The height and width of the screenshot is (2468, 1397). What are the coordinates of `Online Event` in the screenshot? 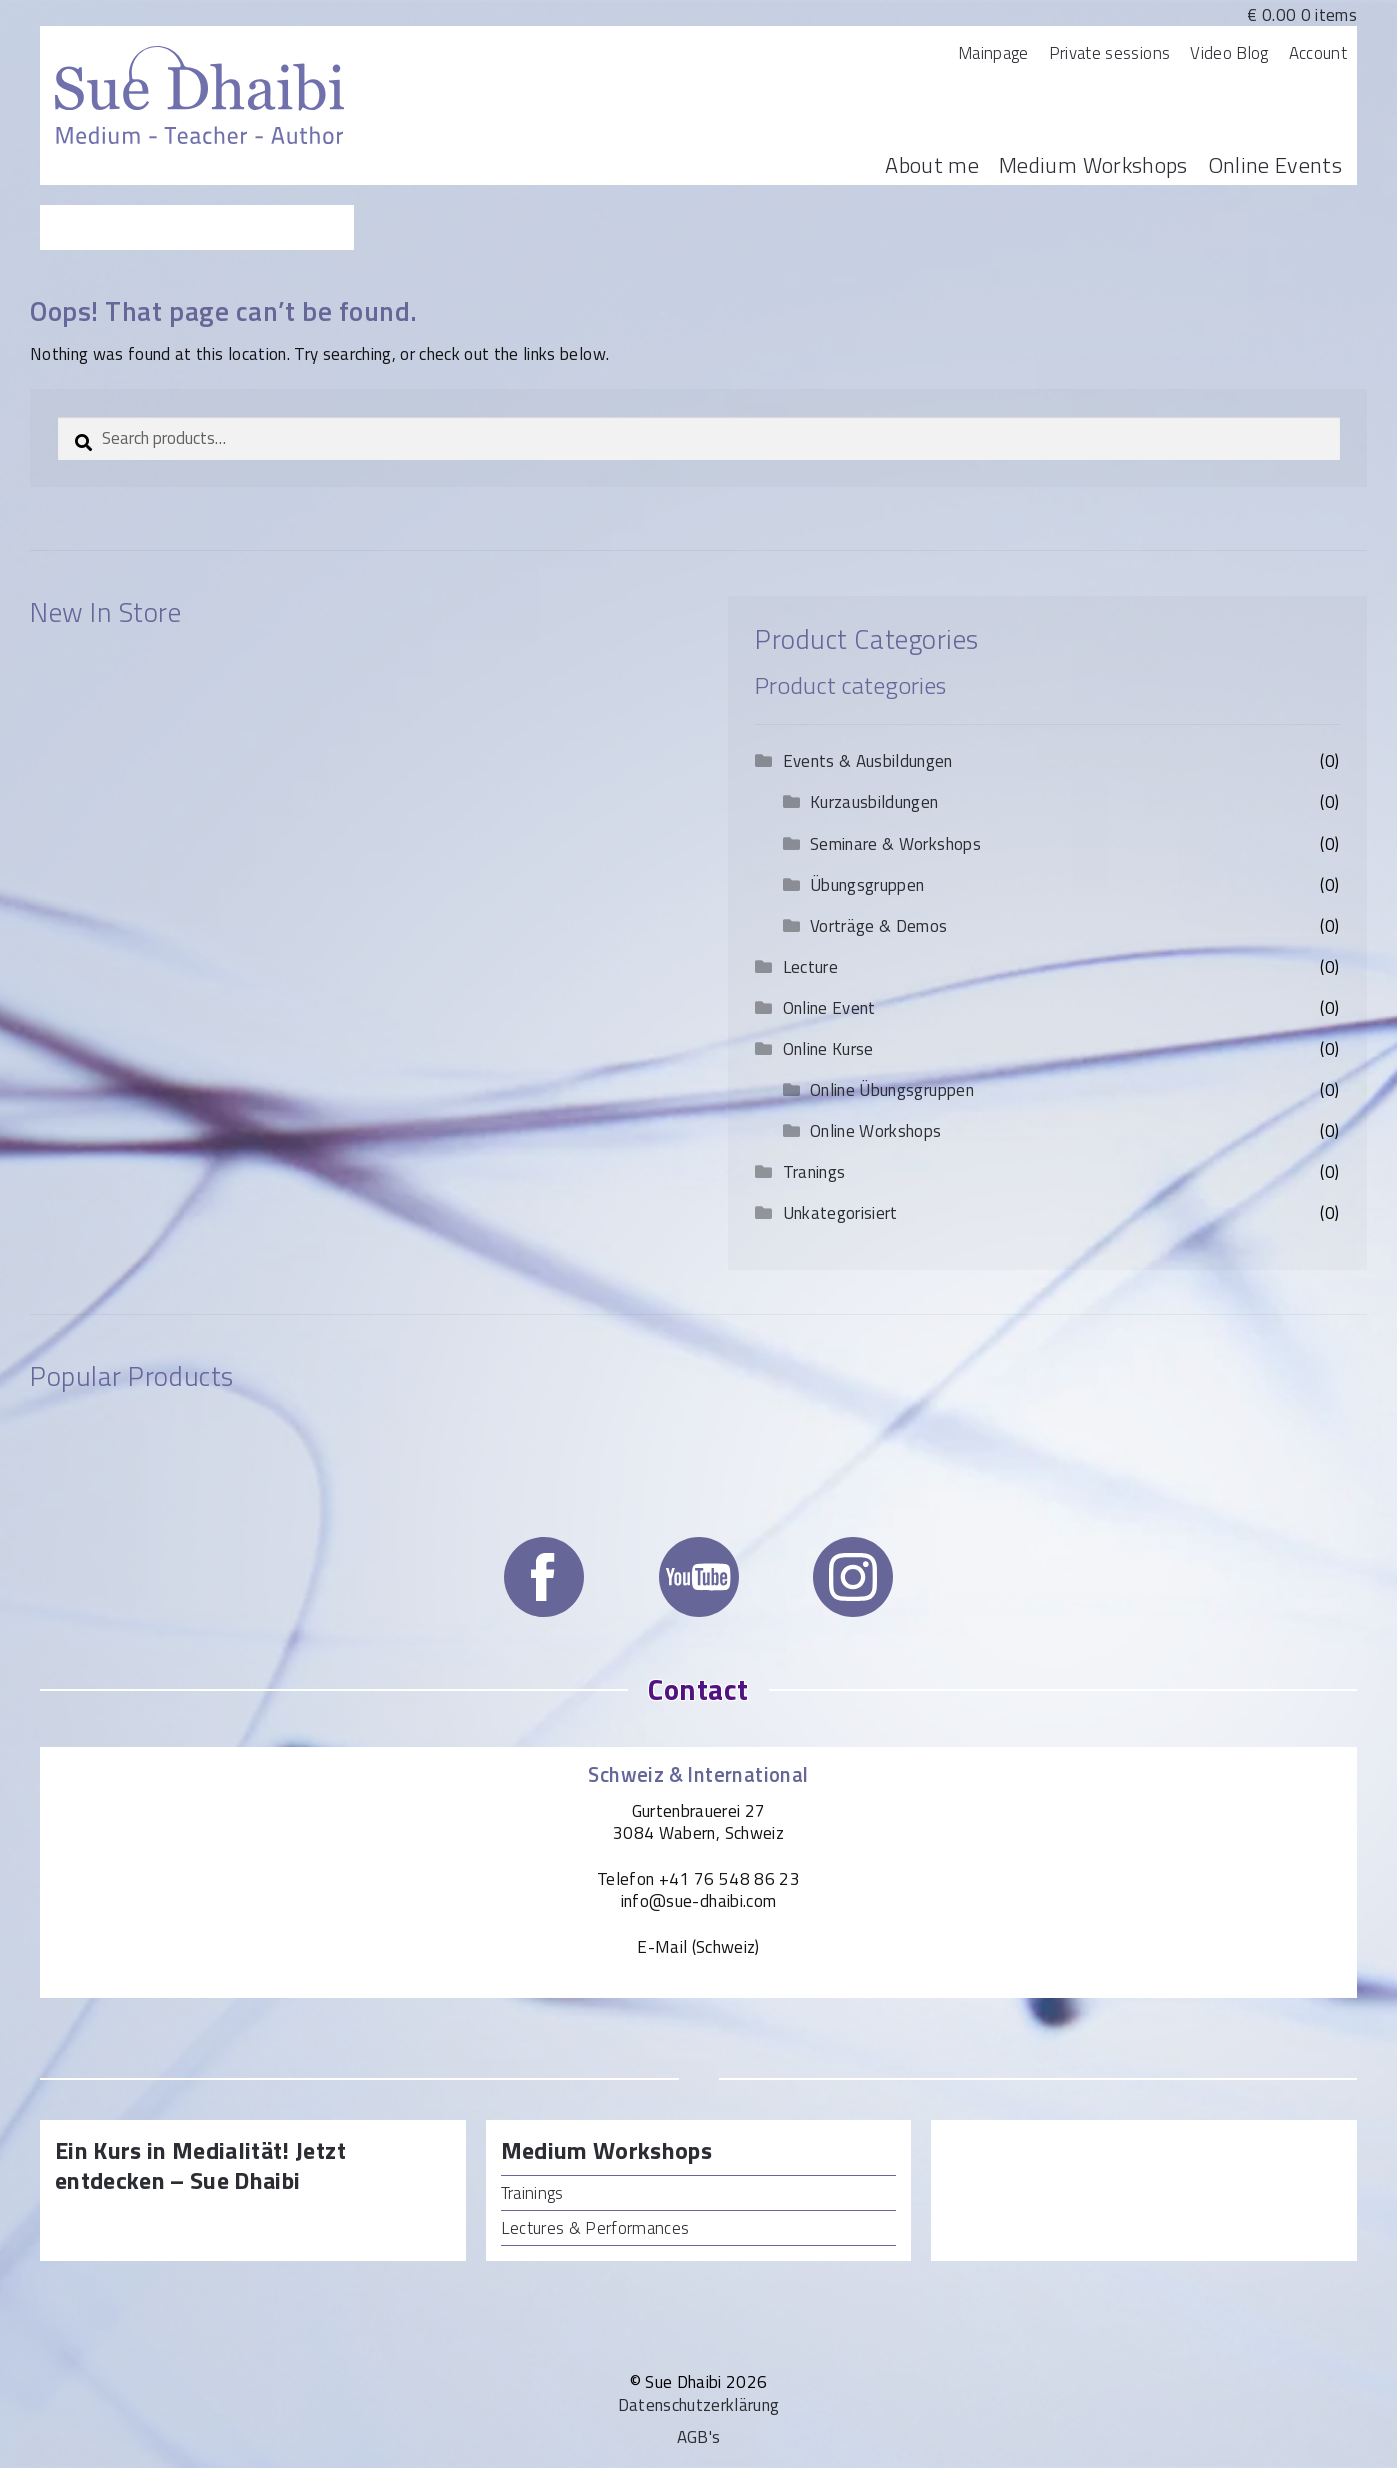 It's located at (829, 1008).